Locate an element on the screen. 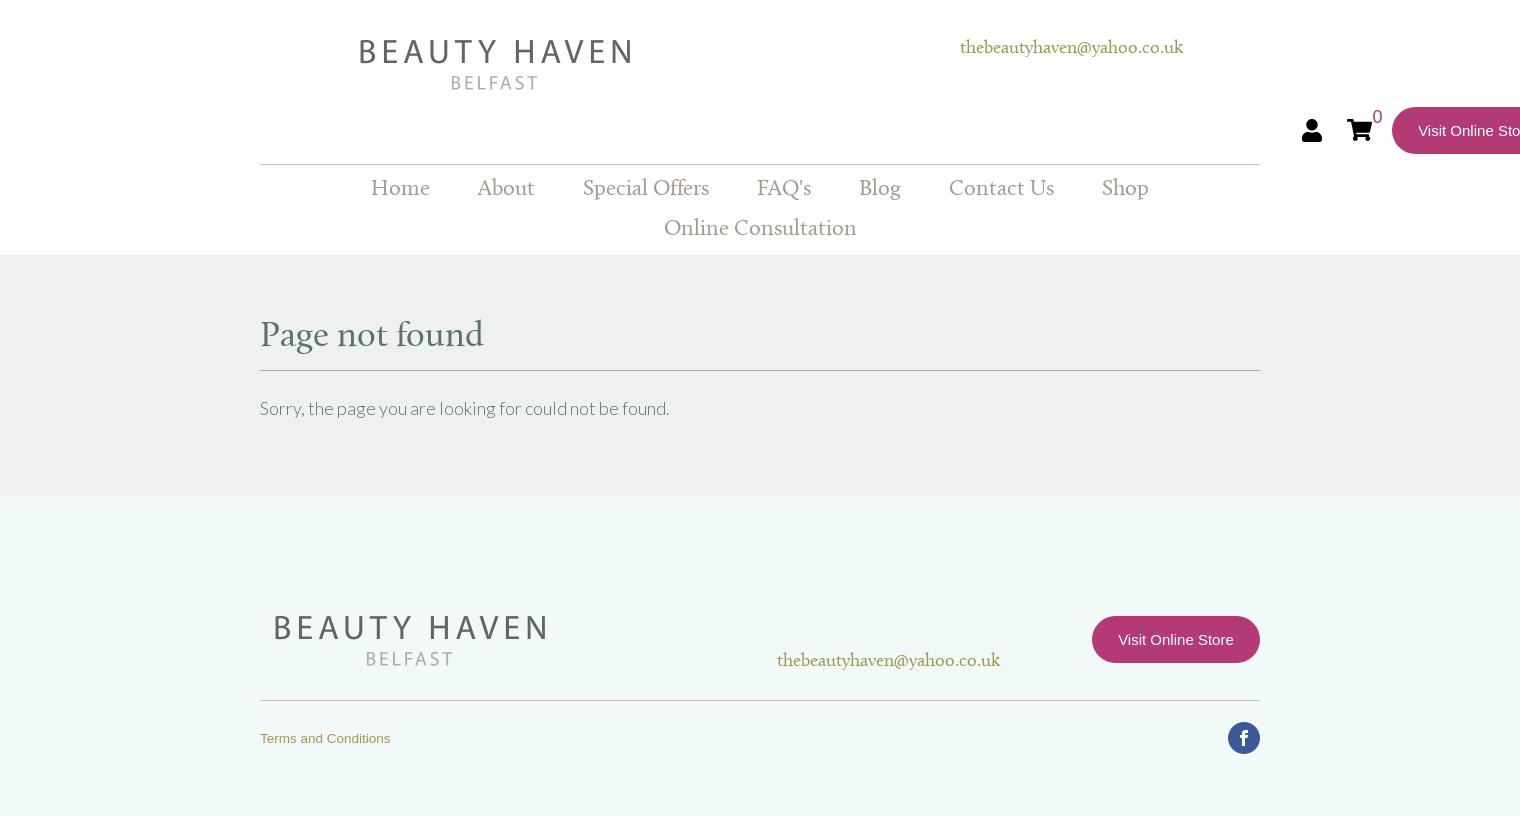  FAQ's is located at coordinates (784, 189).